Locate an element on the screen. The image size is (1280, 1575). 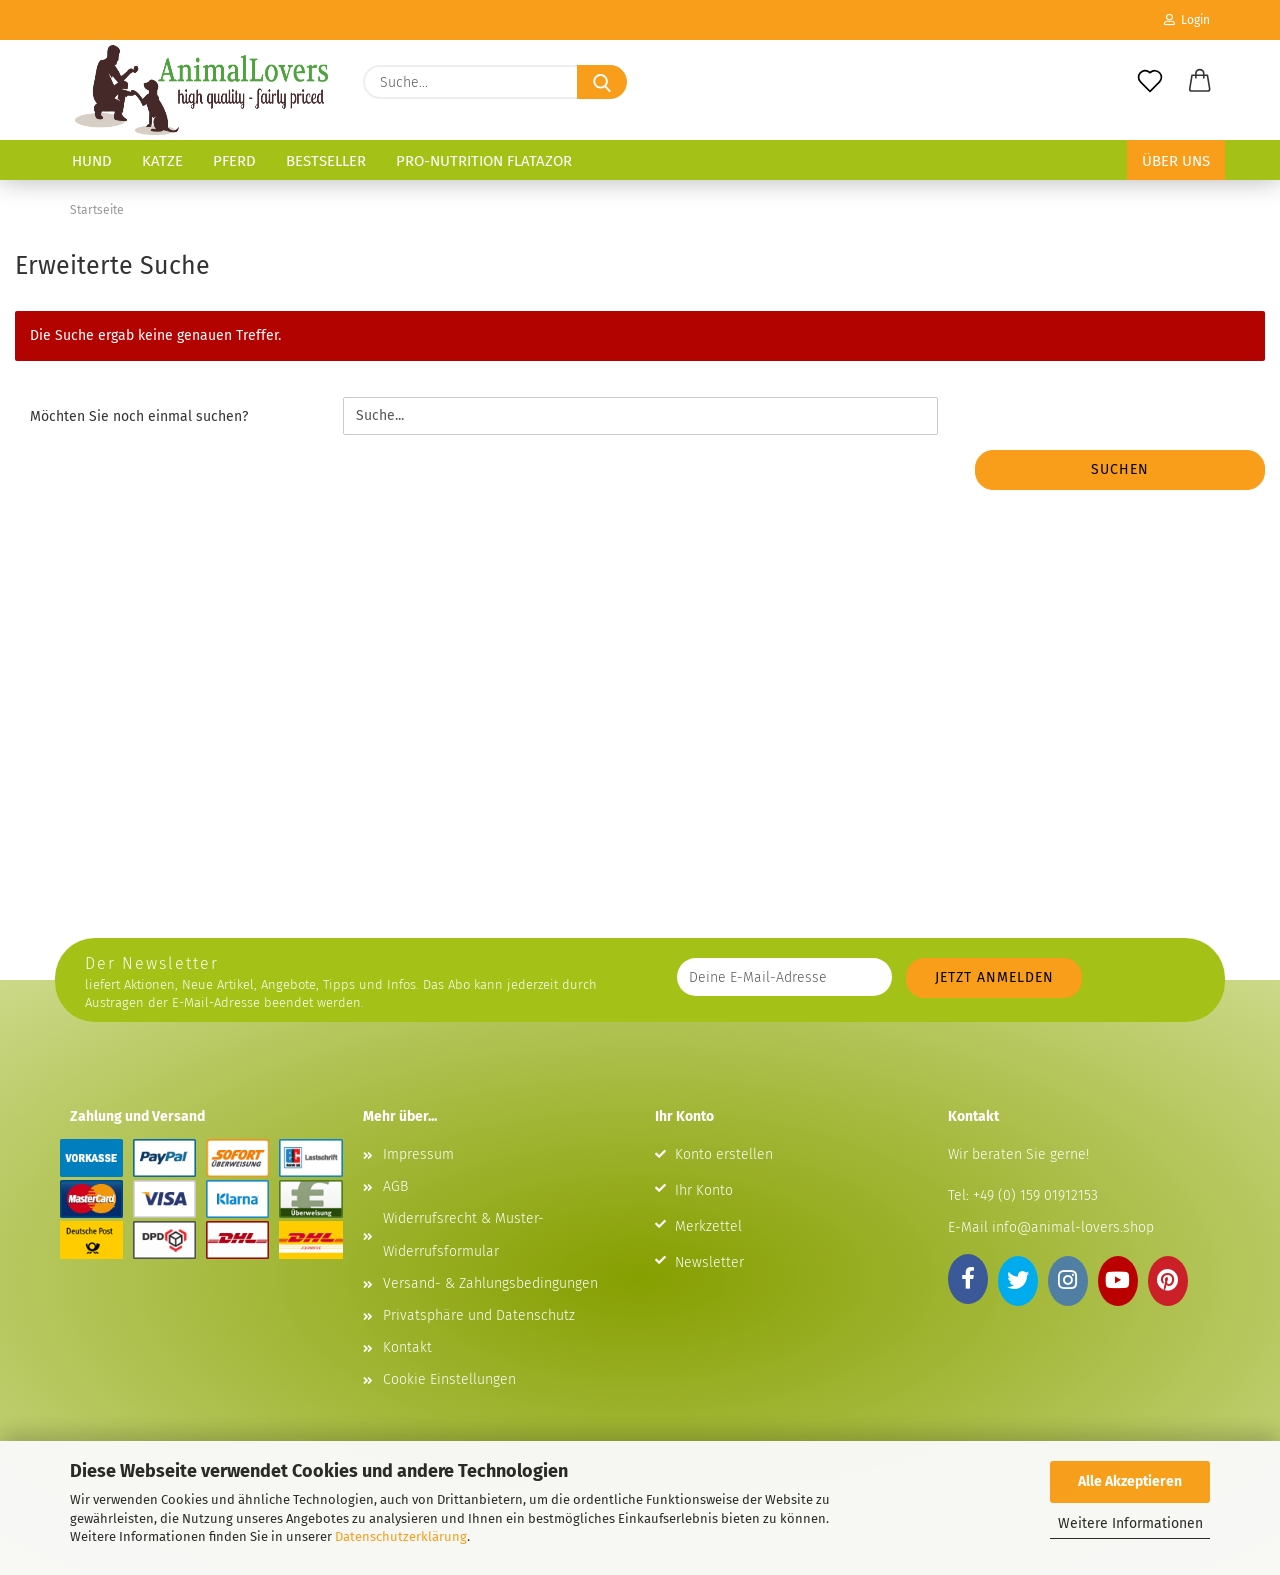
[button] is located at coordinates (1200, 82).